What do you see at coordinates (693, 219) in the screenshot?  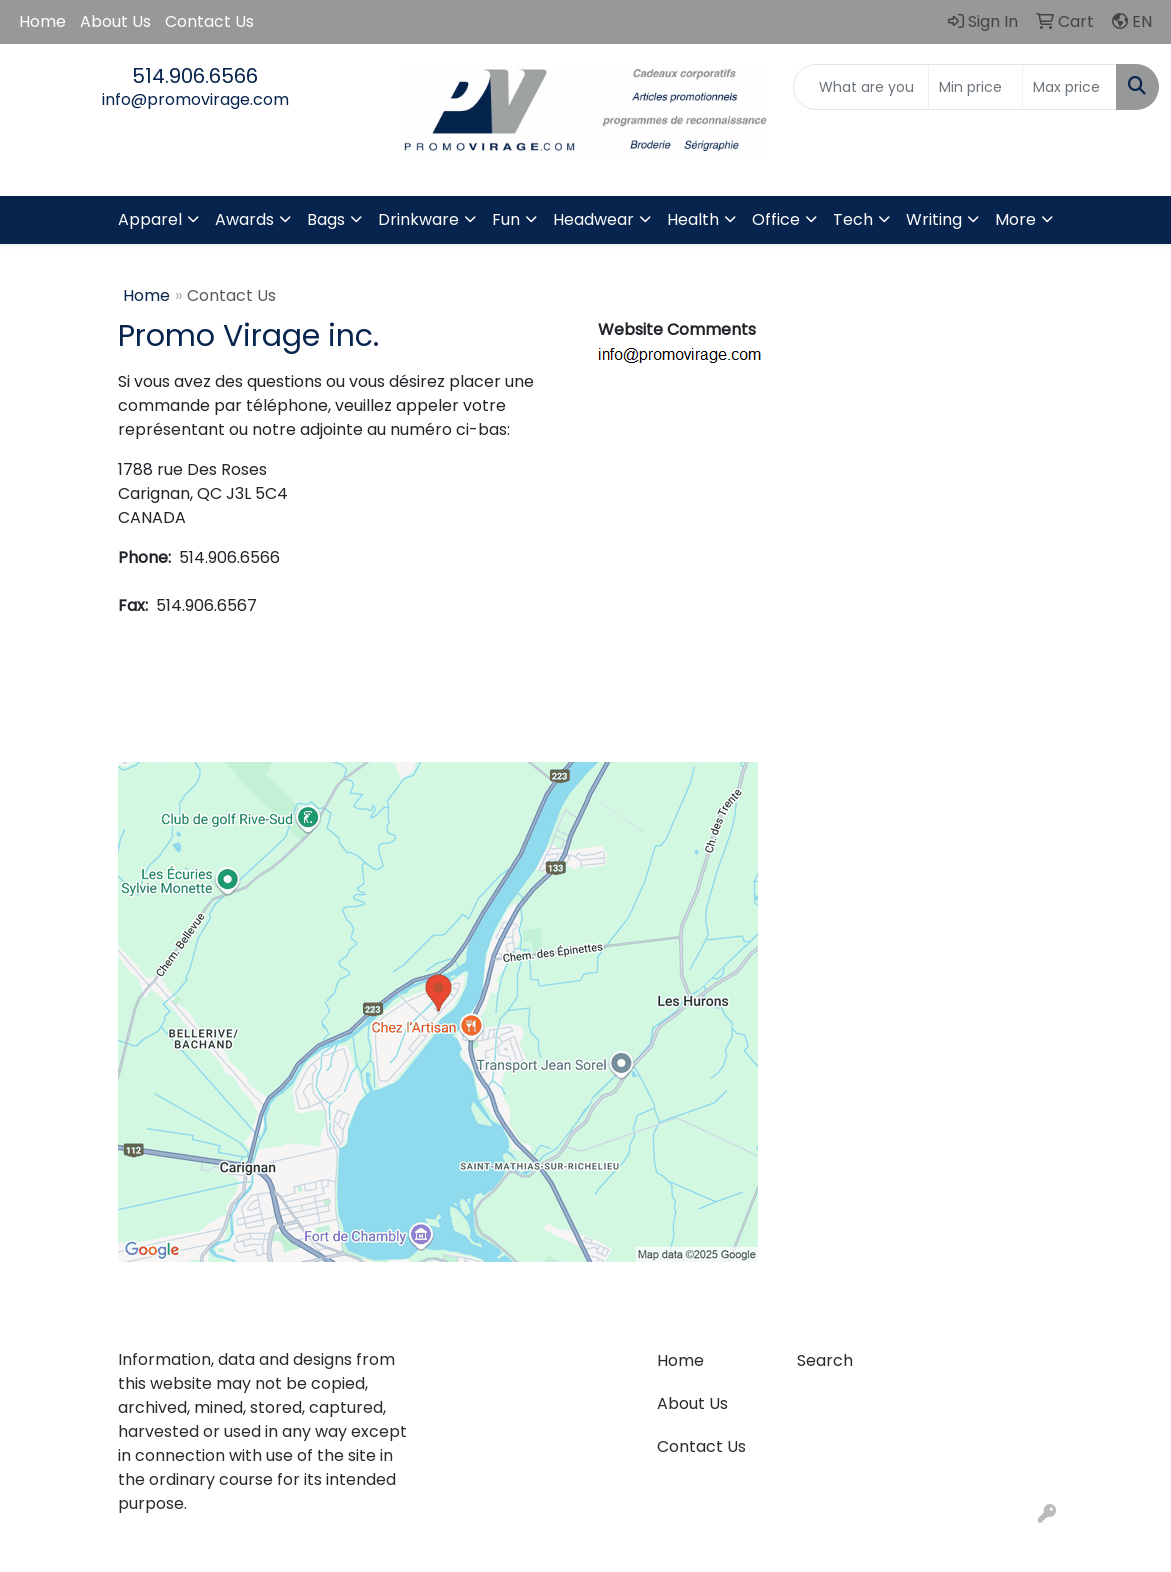 I see `Health [button]` at bounding box center [693, 219].